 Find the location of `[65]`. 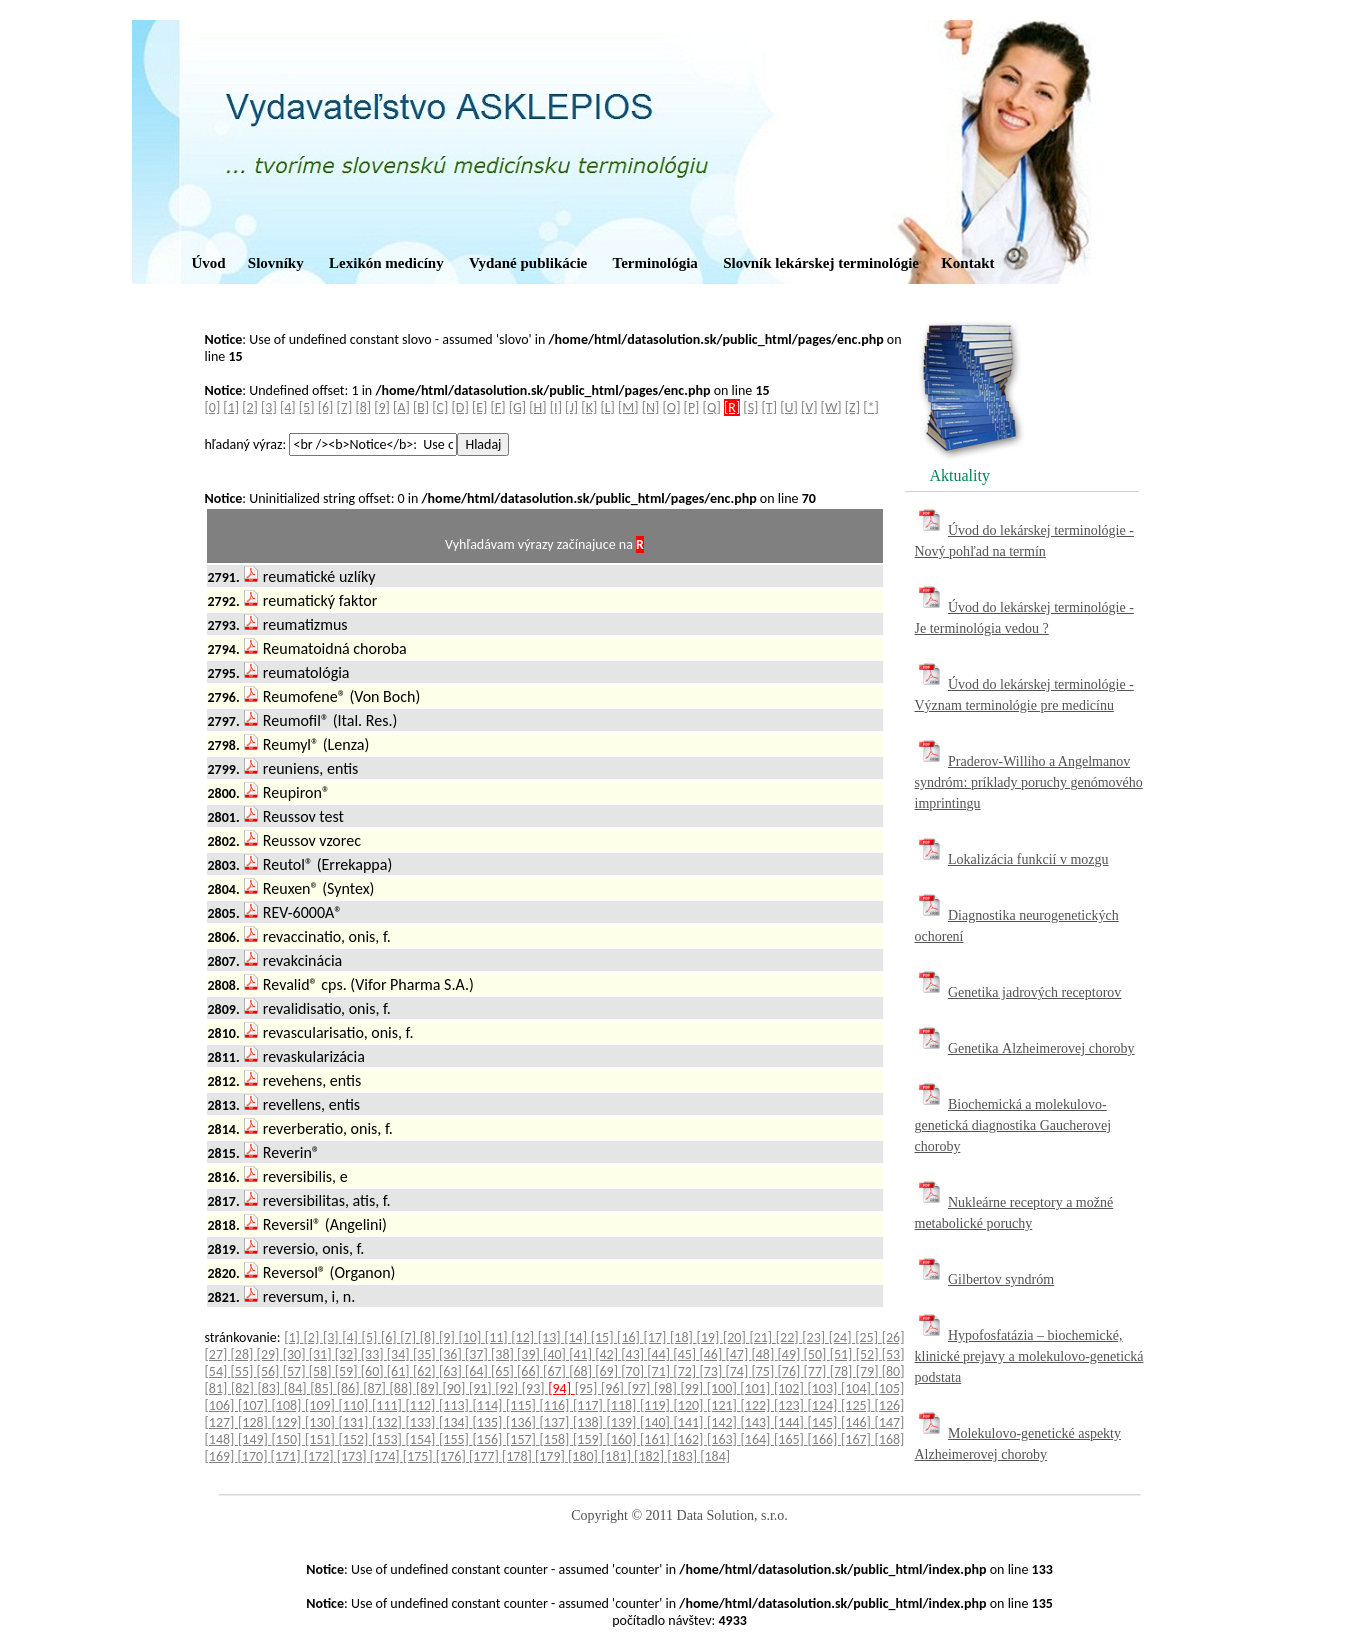

[65] is located at coordinates (504, 1371).